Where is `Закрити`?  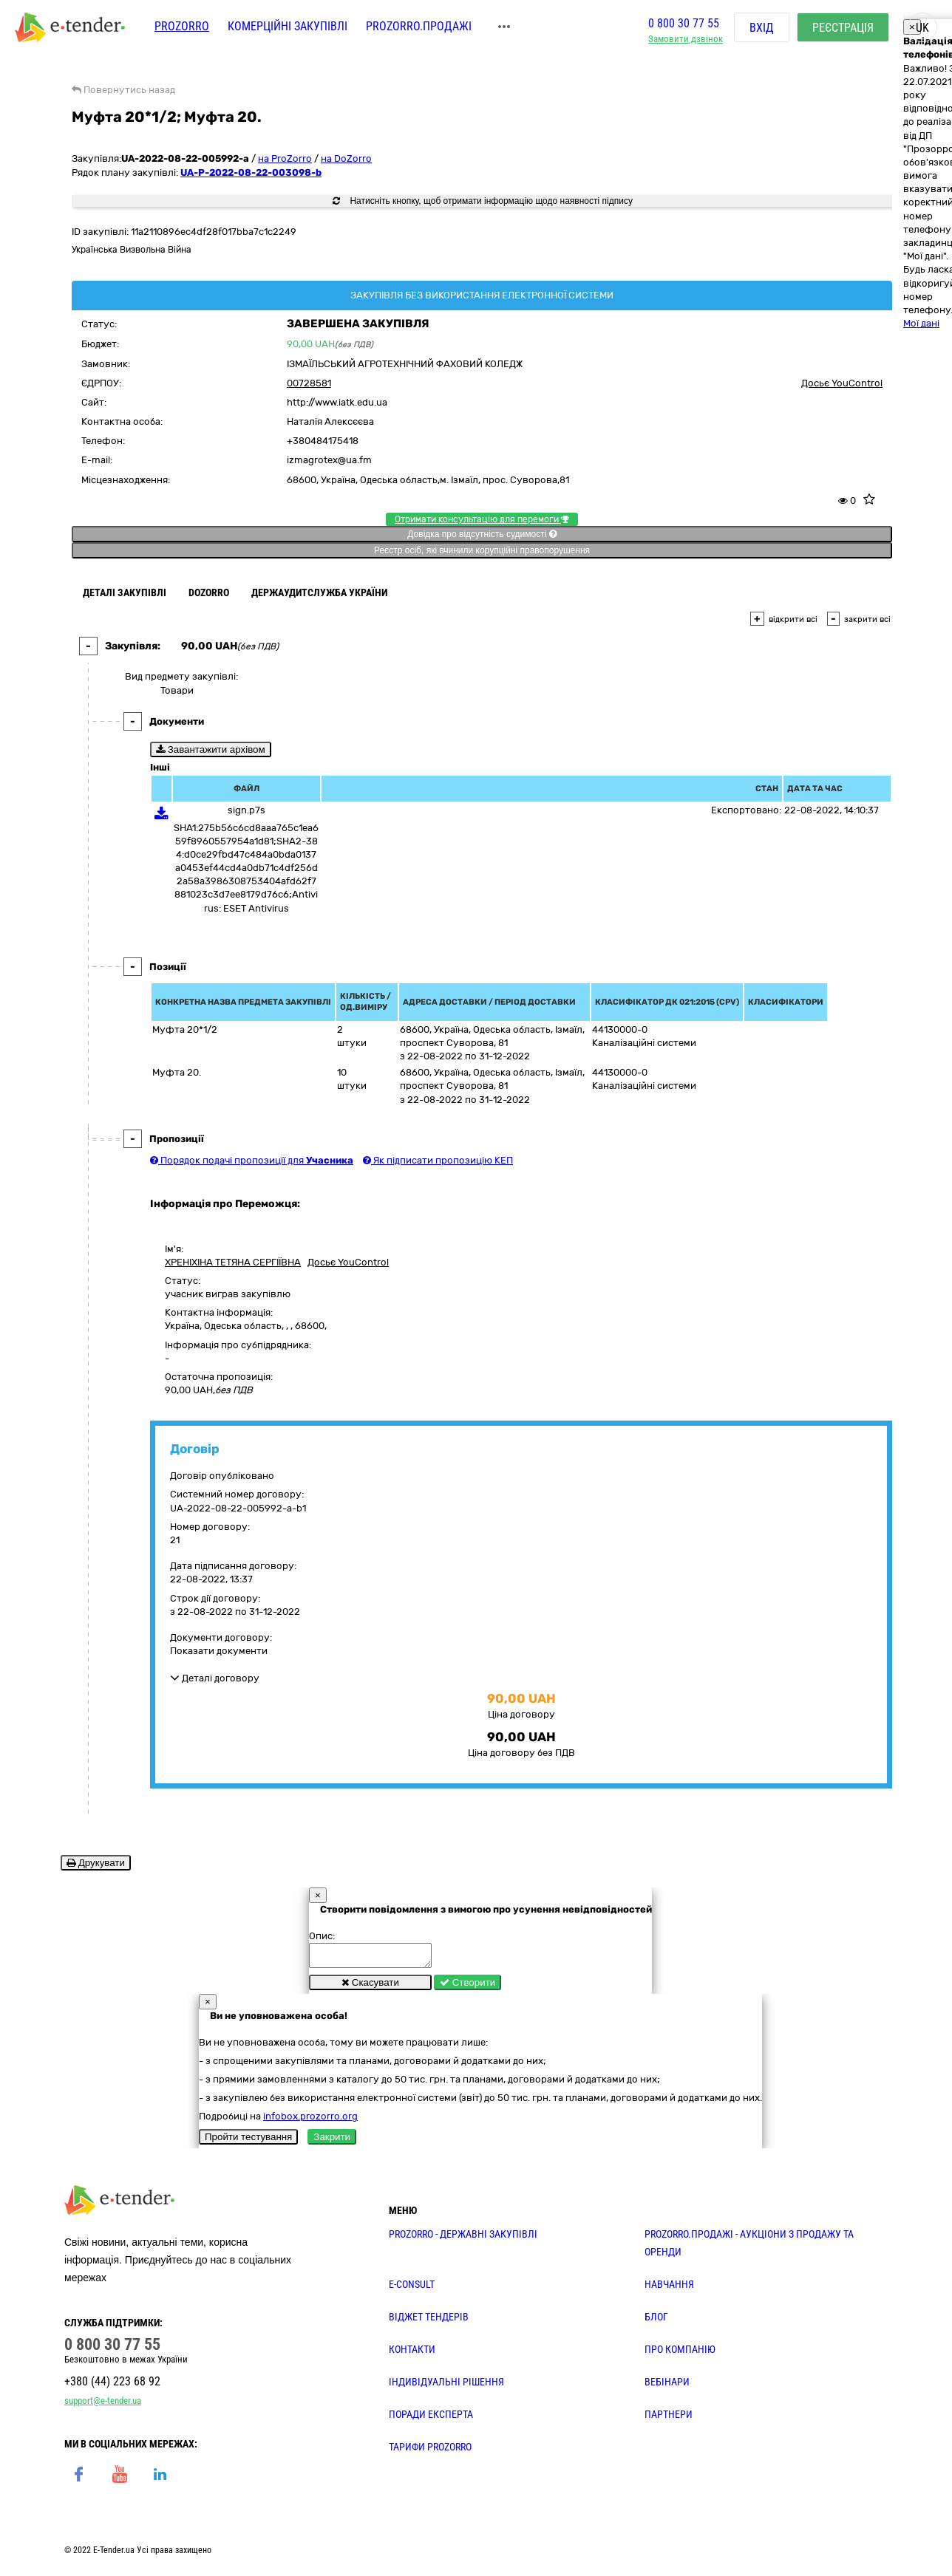 Закрити is located at coordinates (331, 2141).